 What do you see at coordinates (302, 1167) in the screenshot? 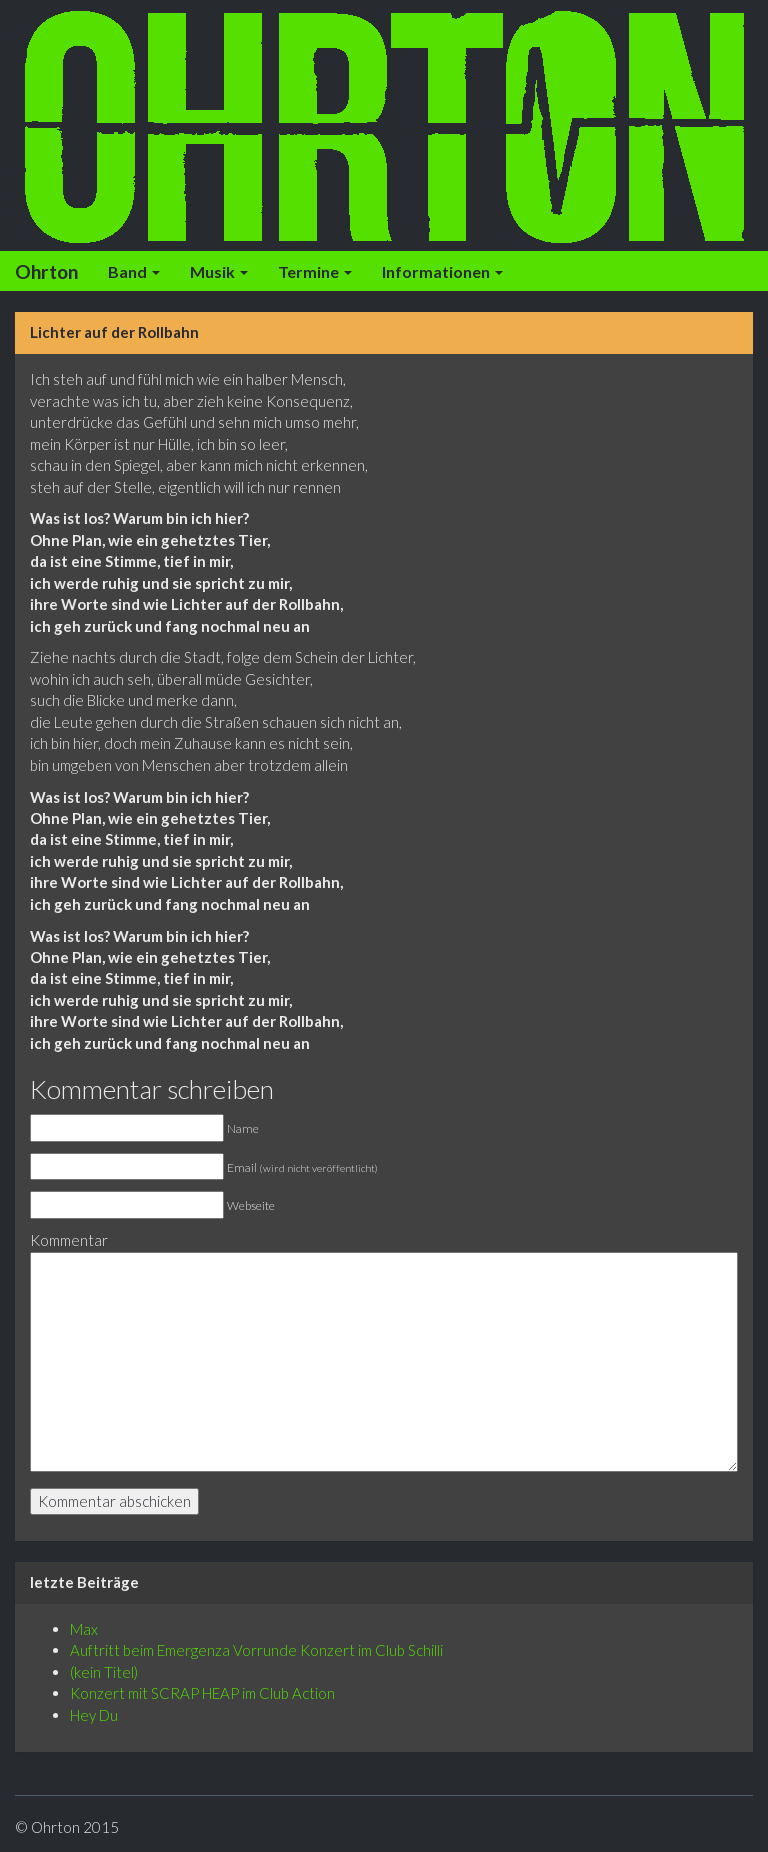
I see `Email` at bounding box center [302, 1167].